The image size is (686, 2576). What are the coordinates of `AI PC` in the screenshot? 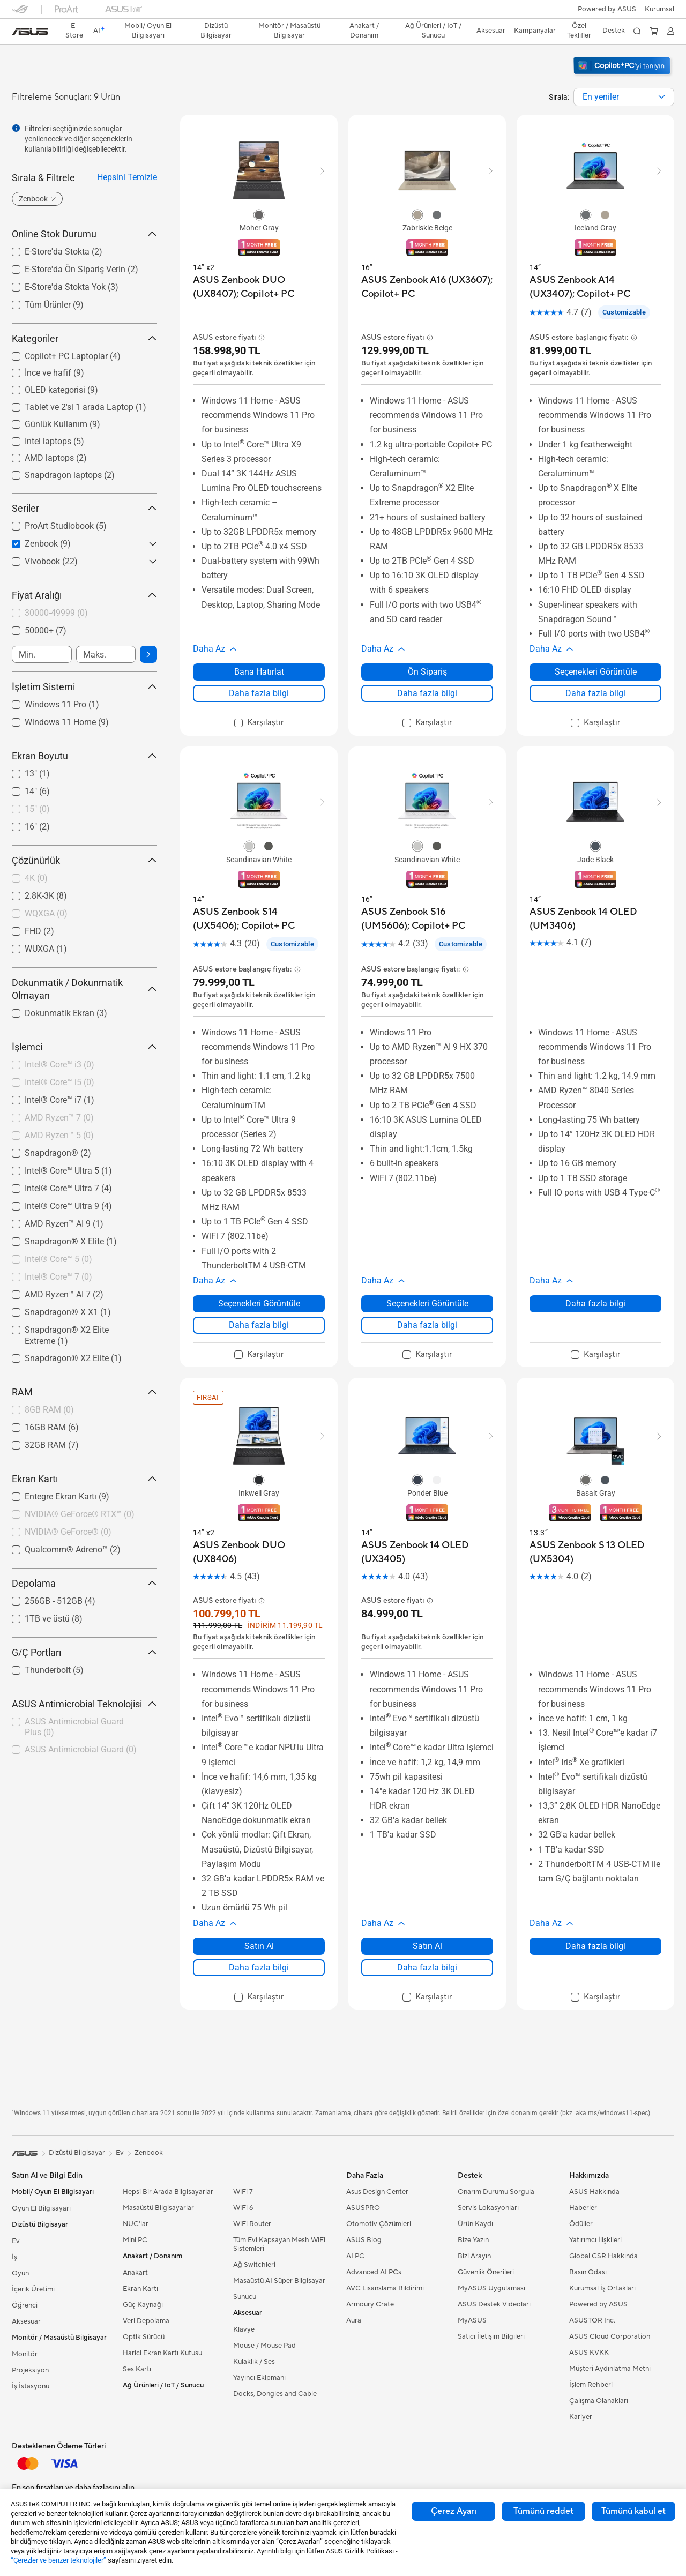 It's located at (355, 2256).